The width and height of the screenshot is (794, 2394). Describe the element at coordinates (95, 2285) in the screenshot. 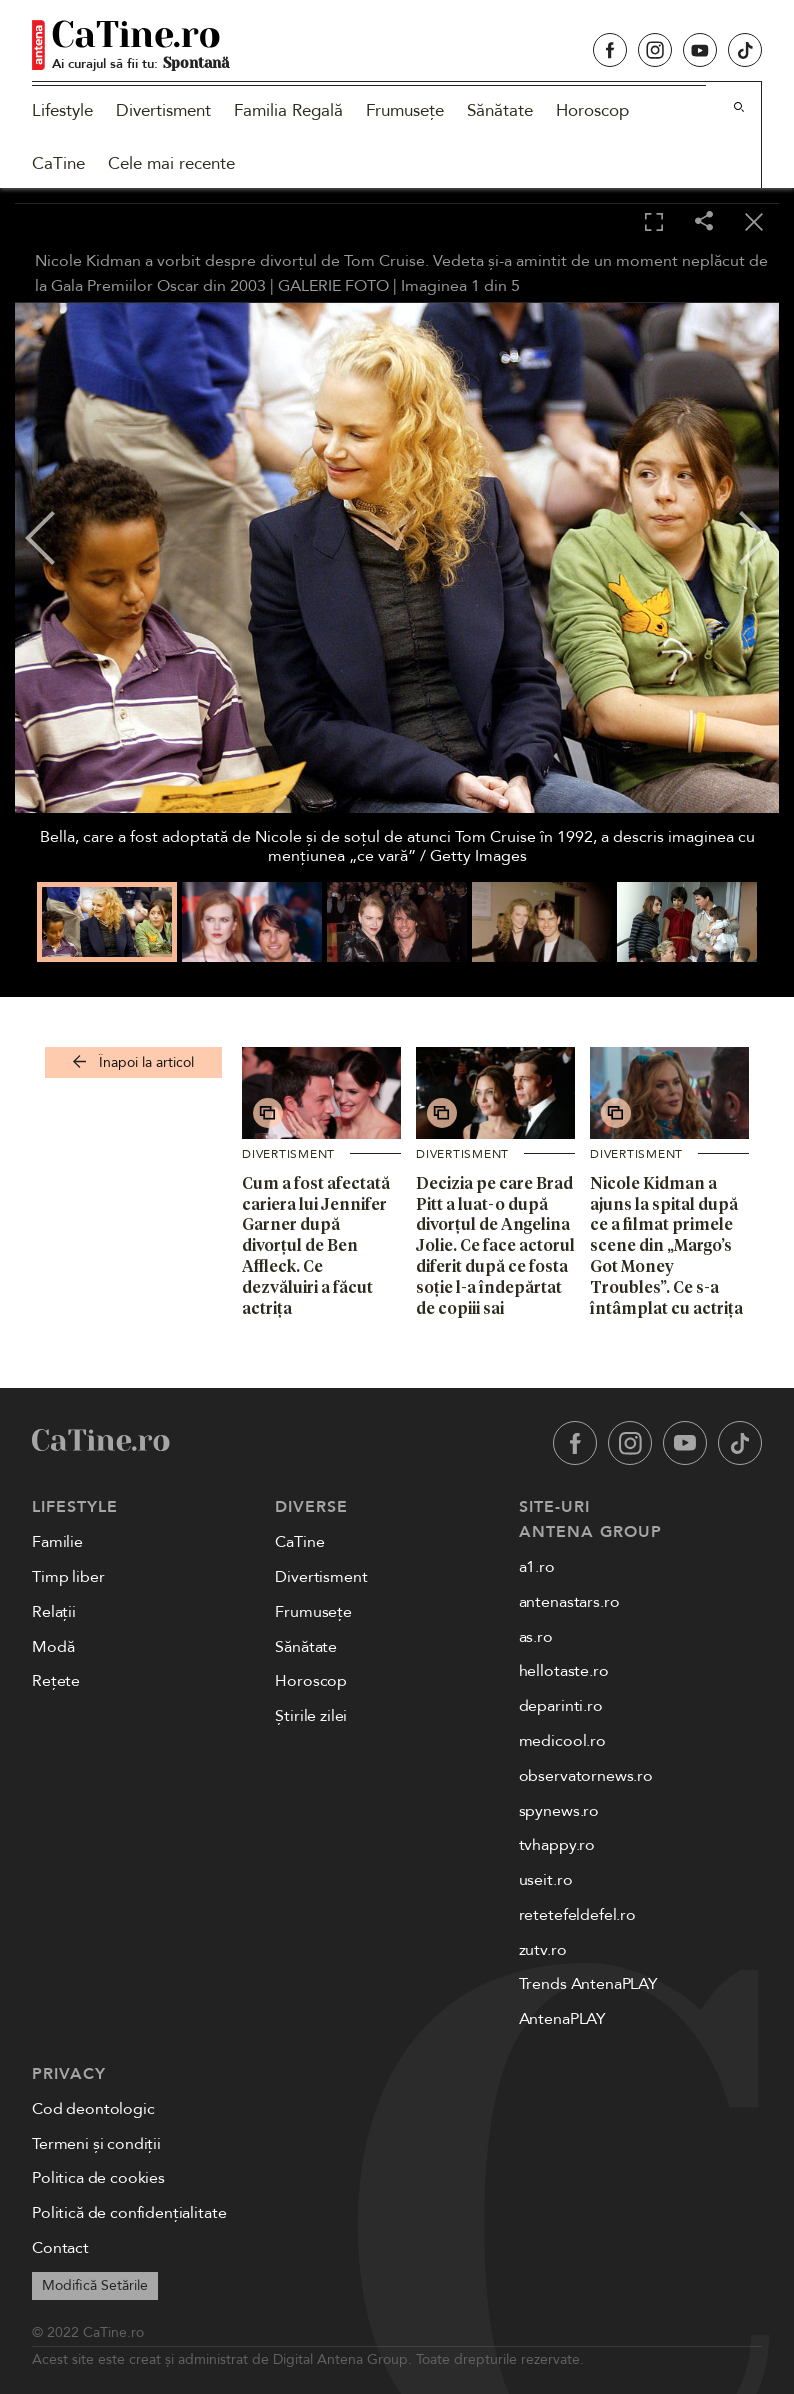

I see `Modifică Setările` at that location.